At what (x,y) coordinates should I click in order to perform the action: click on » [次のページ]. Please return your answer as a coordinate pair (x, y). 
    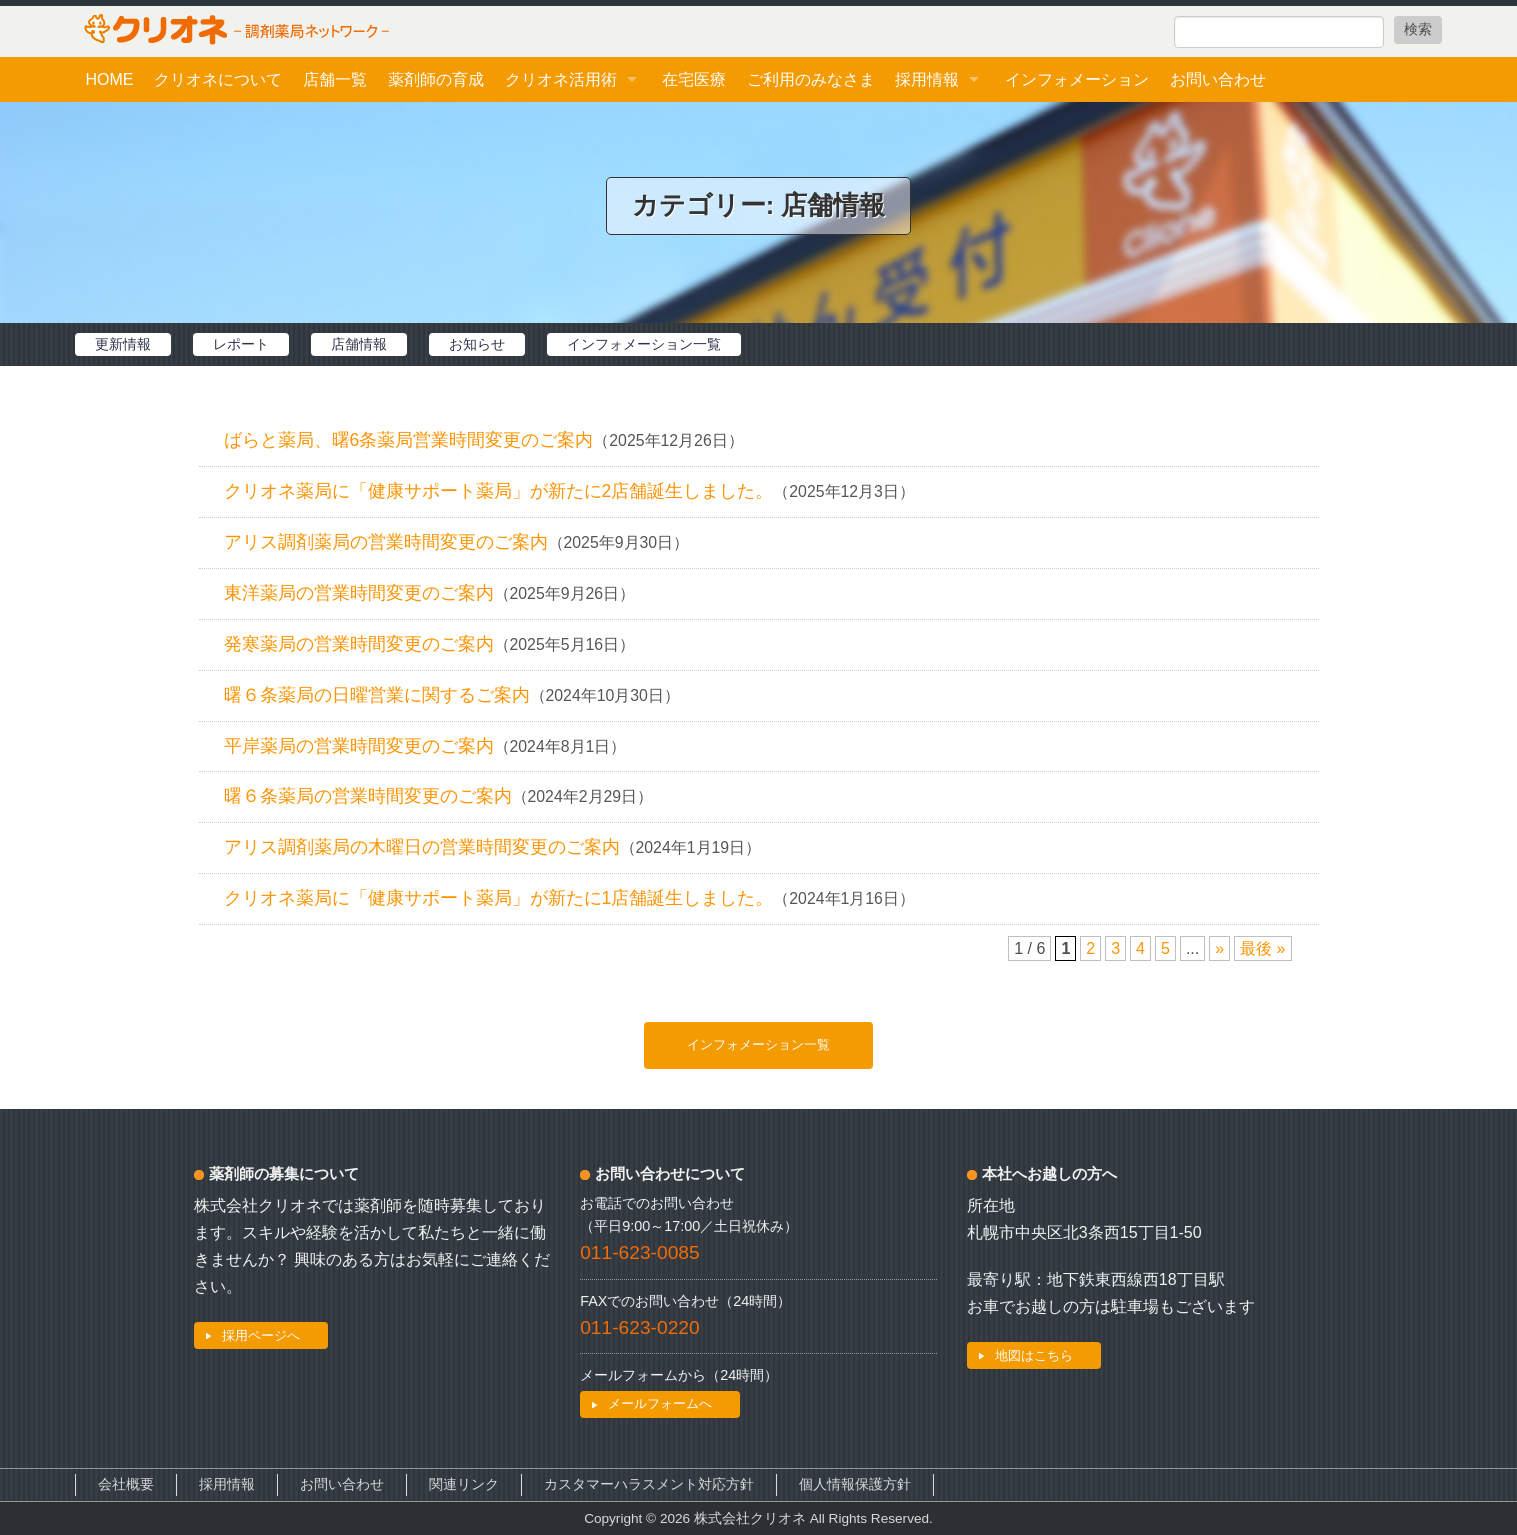
    Looking at the image, I should click on (1219, 948).